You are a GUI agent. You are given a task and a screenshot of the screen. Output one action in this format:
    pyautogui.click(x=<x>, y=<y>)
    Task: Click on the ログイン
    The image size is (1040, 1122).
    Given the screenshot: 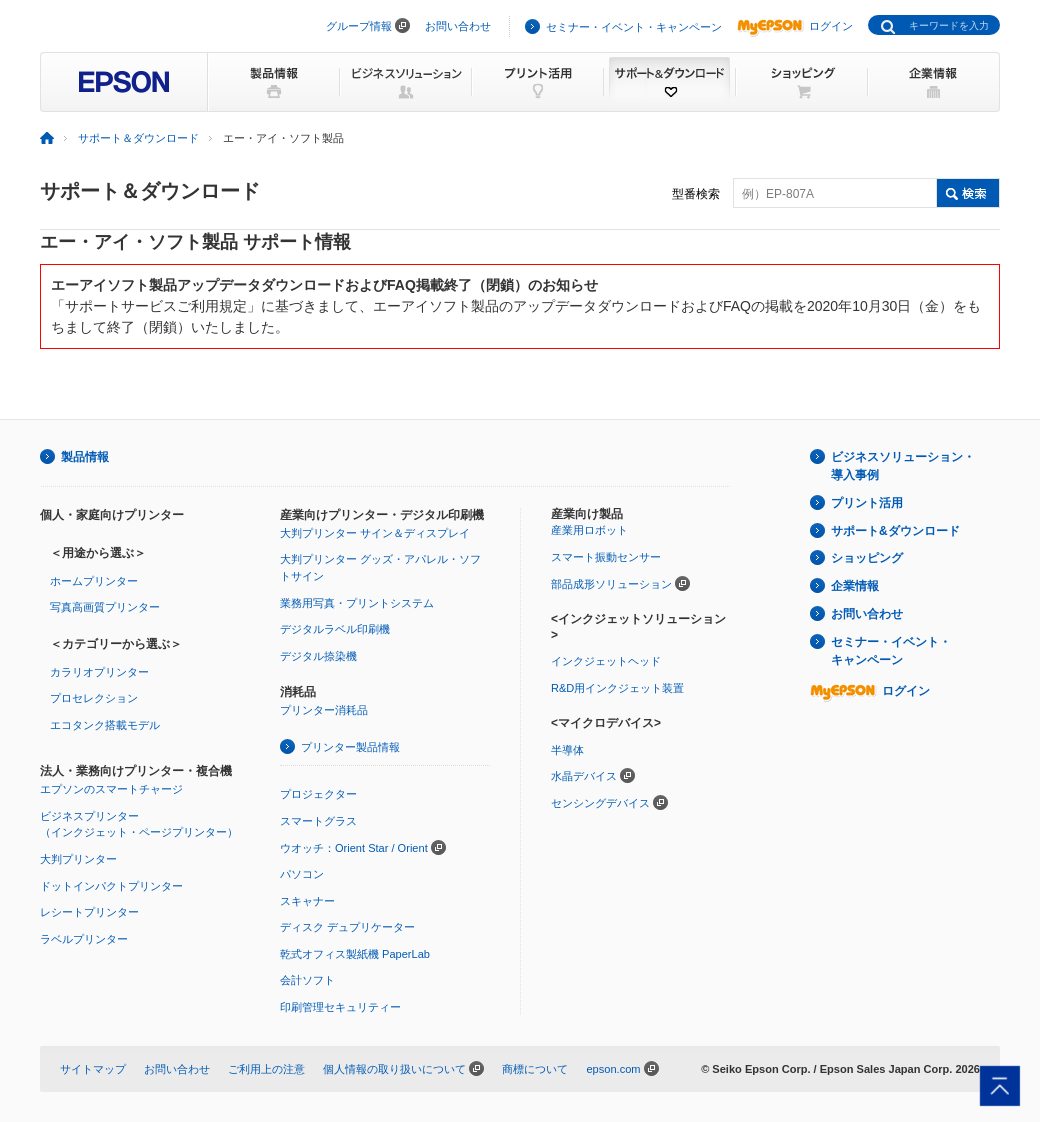 What is the action you would take?
    pyautogui.click(x=795, y=26)
    